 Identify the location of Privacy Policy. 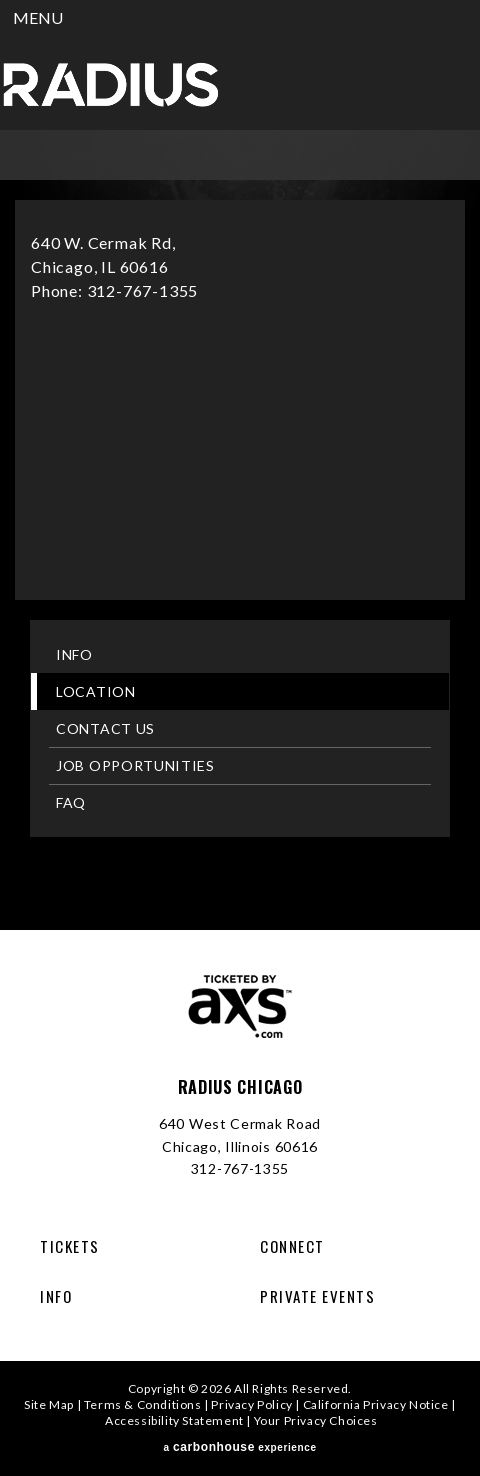
(251, 1404).